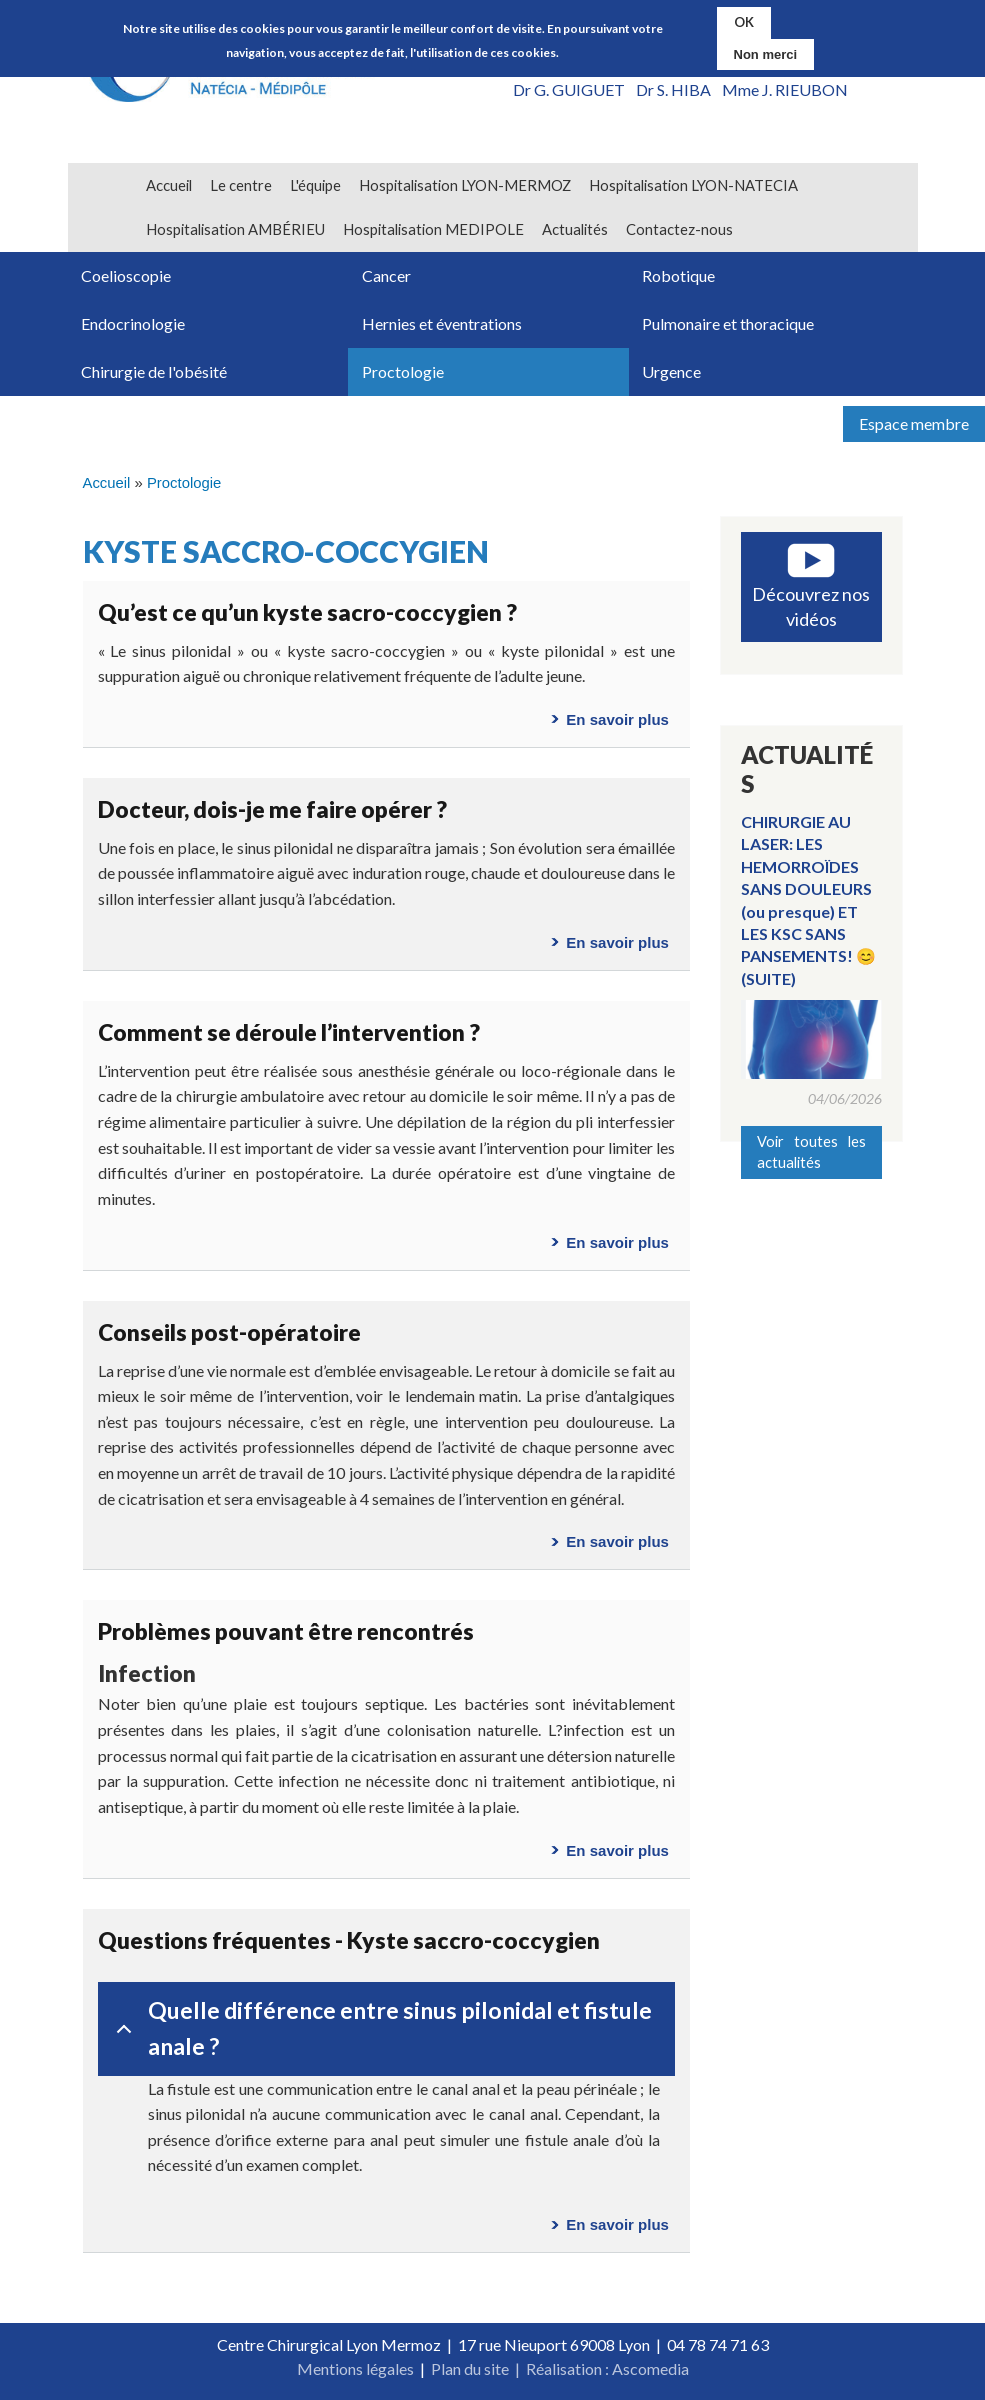 The width and height of the screenshot is (985, 2400). Describe the element at coordinates (154, 371) in the screenshot. I see `Chirurgie de l'obésité [menuitem]` at that location.